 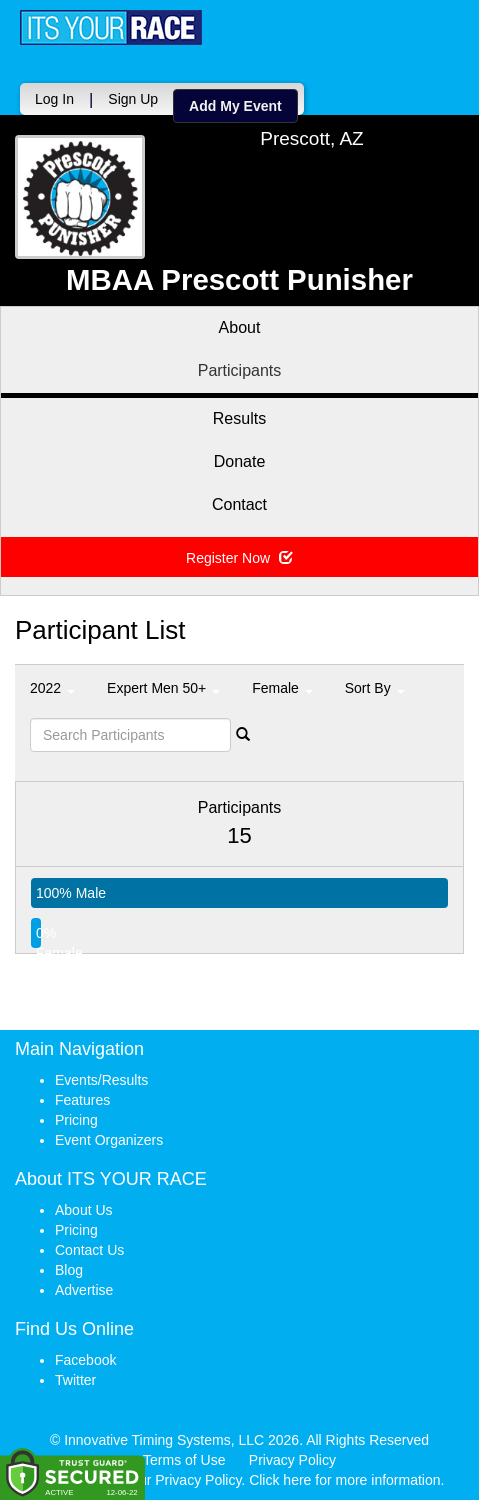 What do you see at coordinates (52, 688) in the screenshot?
I see `2022 [button]` at bounding box center [52, 688].